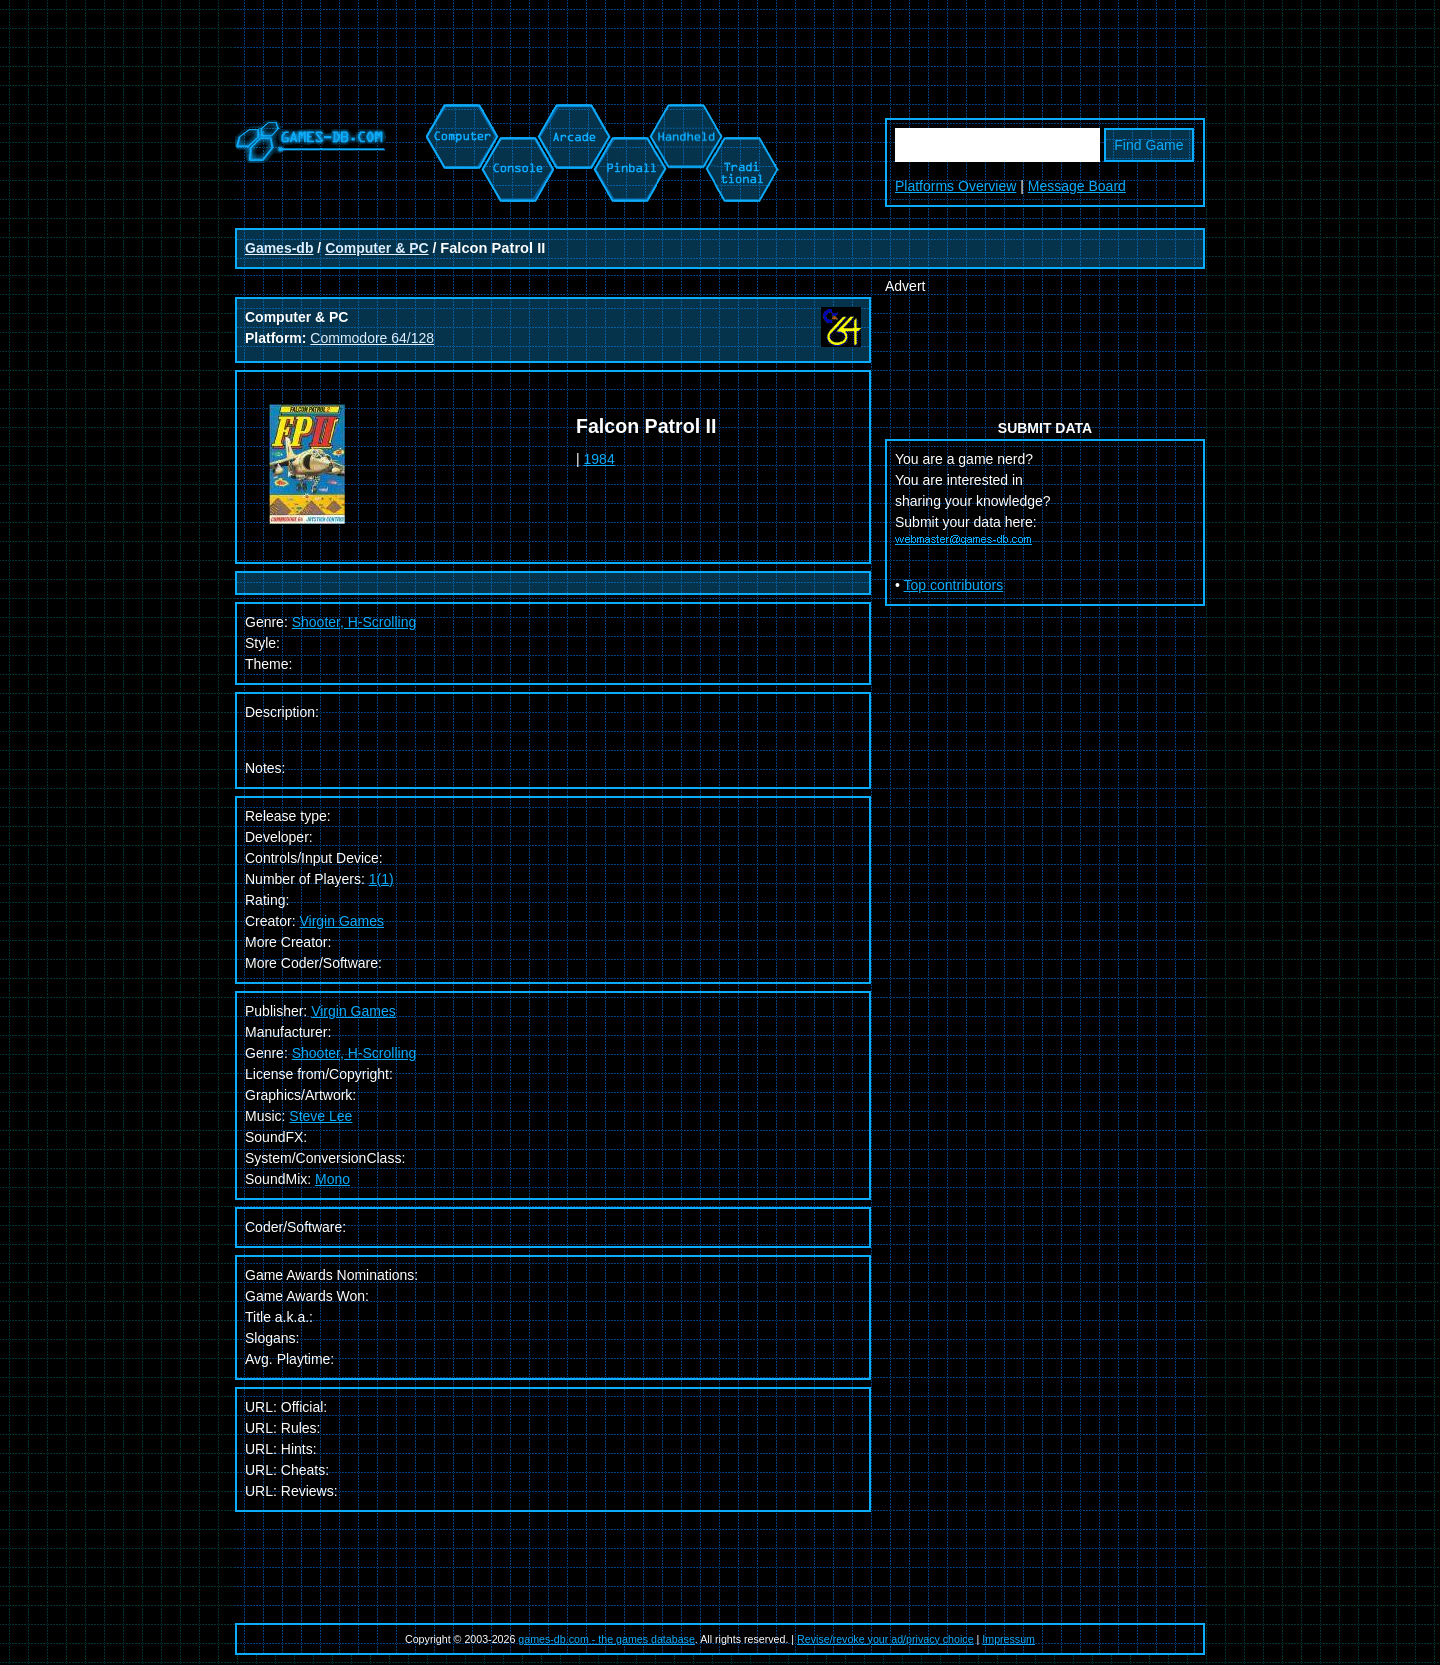 This screenshot has width=1440, height=1665. I want to click on games-db.com - the games database, so click(606, 1639).